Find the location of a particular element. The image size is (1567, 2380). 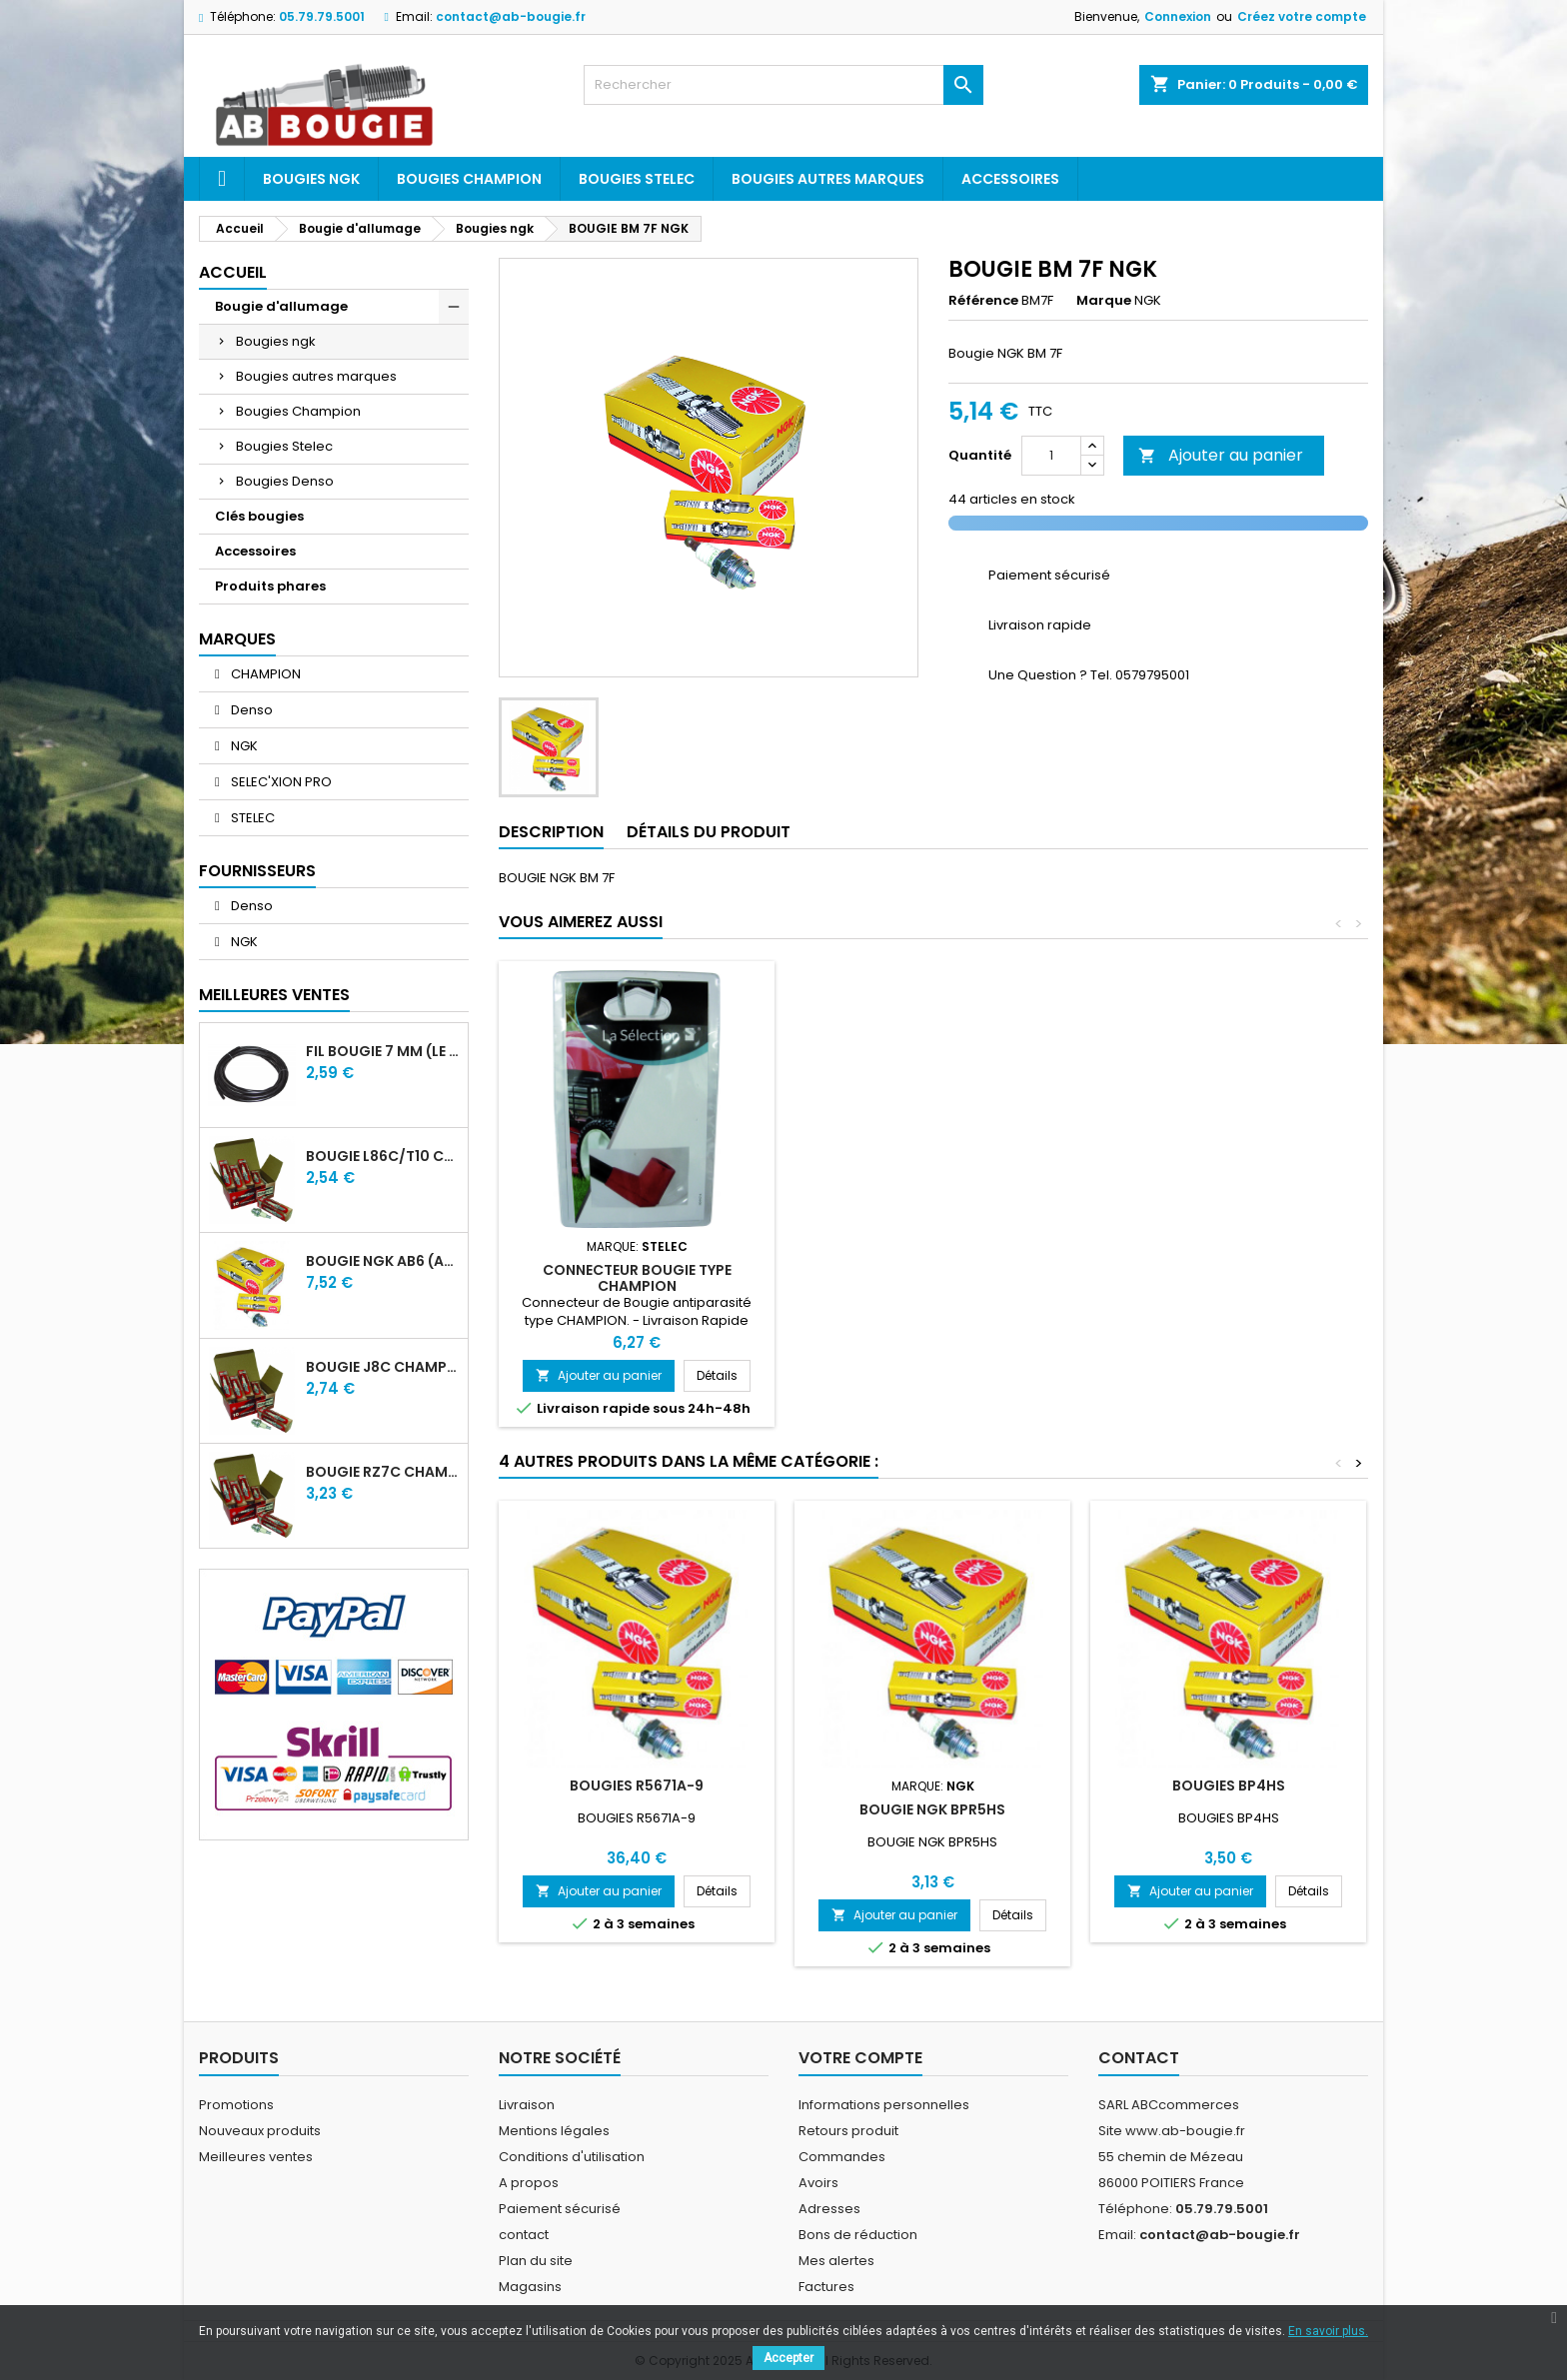

Bougies Champion is located at coordinates (469, 179).